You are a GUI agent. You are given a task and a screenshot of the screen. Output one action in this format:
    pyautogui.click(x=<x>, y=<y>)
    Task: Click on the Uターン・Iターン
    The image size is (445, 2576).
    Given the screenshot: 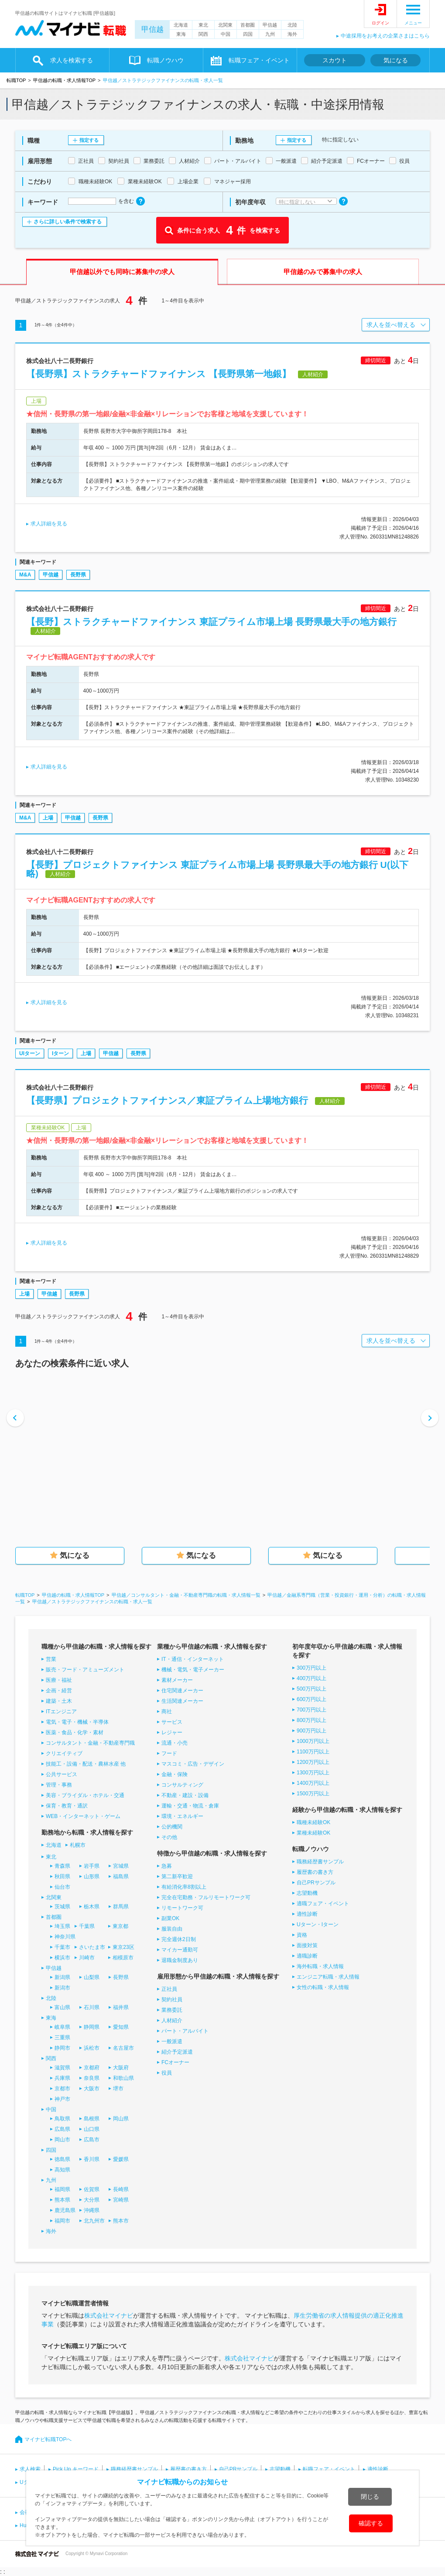 What is the action you would take?
    pyautogui.click(x=318, y=1924)
    